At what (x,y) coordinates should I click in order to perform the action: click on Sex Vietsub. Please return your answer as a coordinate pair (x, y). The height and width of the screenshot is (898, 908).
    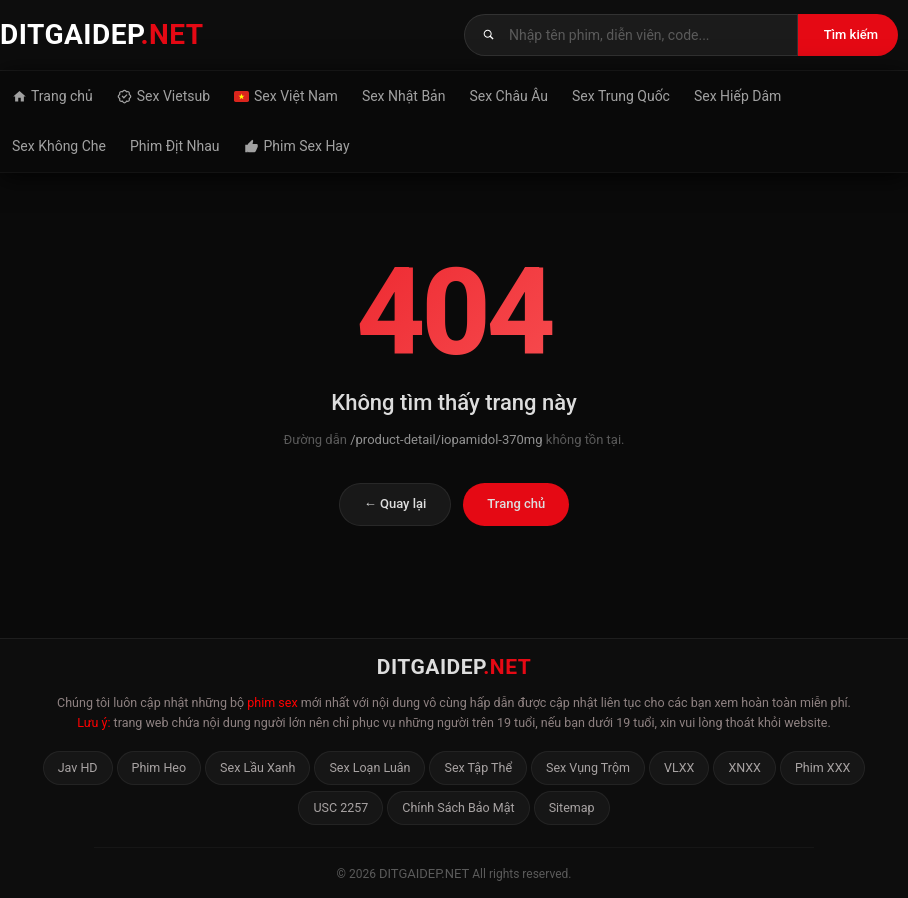
    Looking at the image, I should click on (163, 96).